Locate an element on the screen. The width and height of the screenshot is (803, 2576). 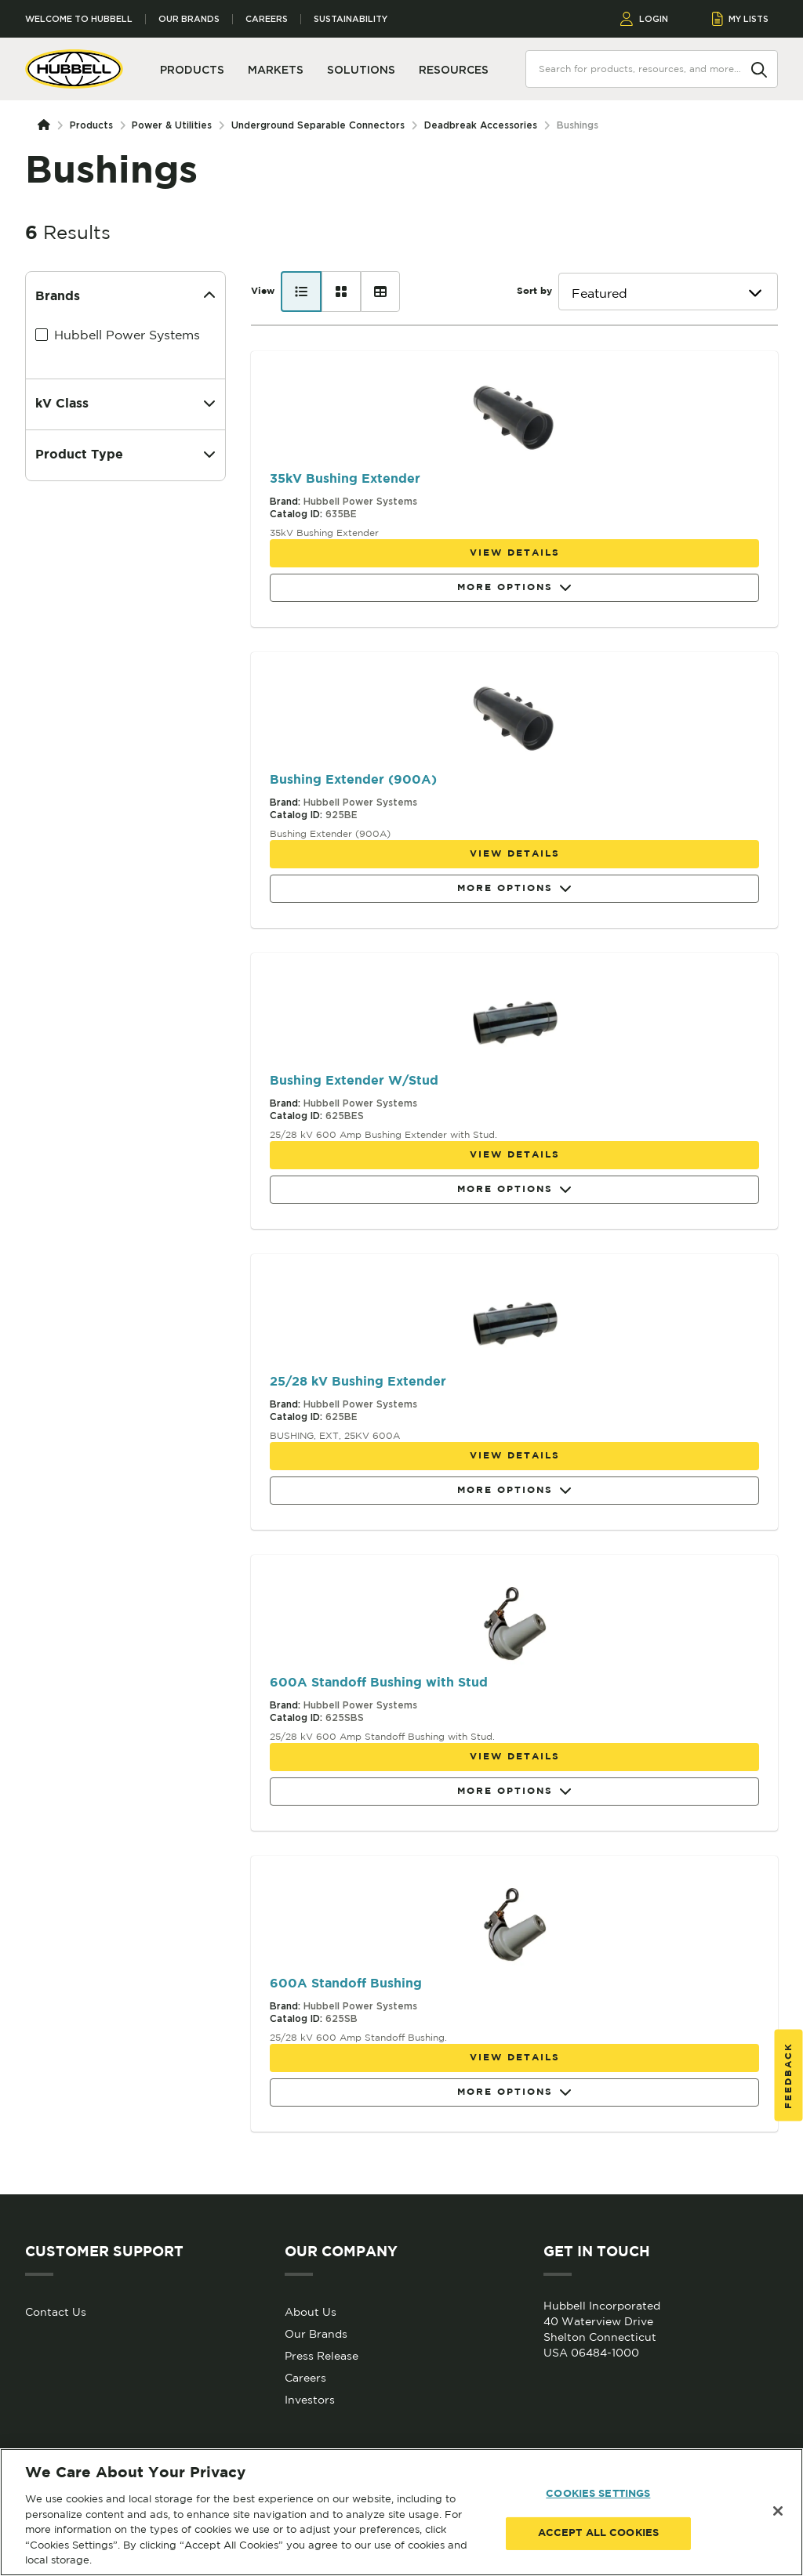
[Search] is located at coordinates (759, 68).